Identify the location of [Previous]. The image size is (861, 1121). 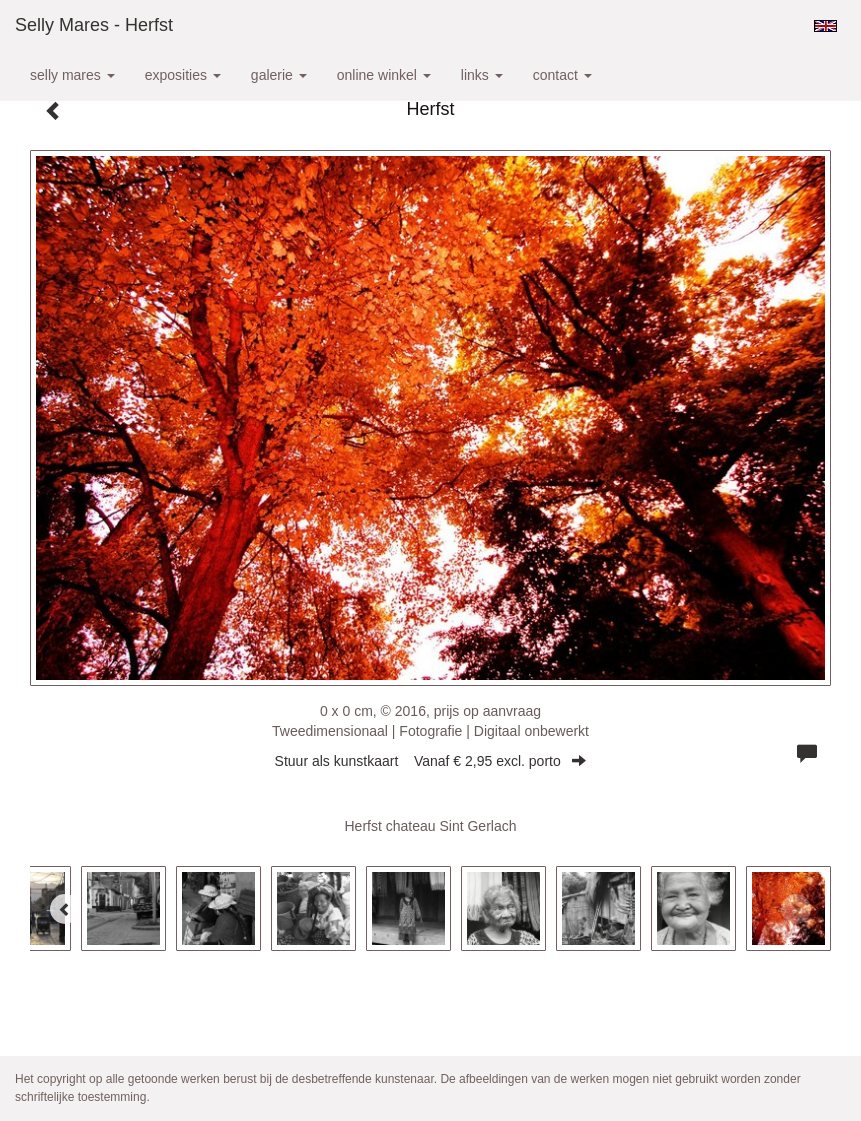
(65, 909).